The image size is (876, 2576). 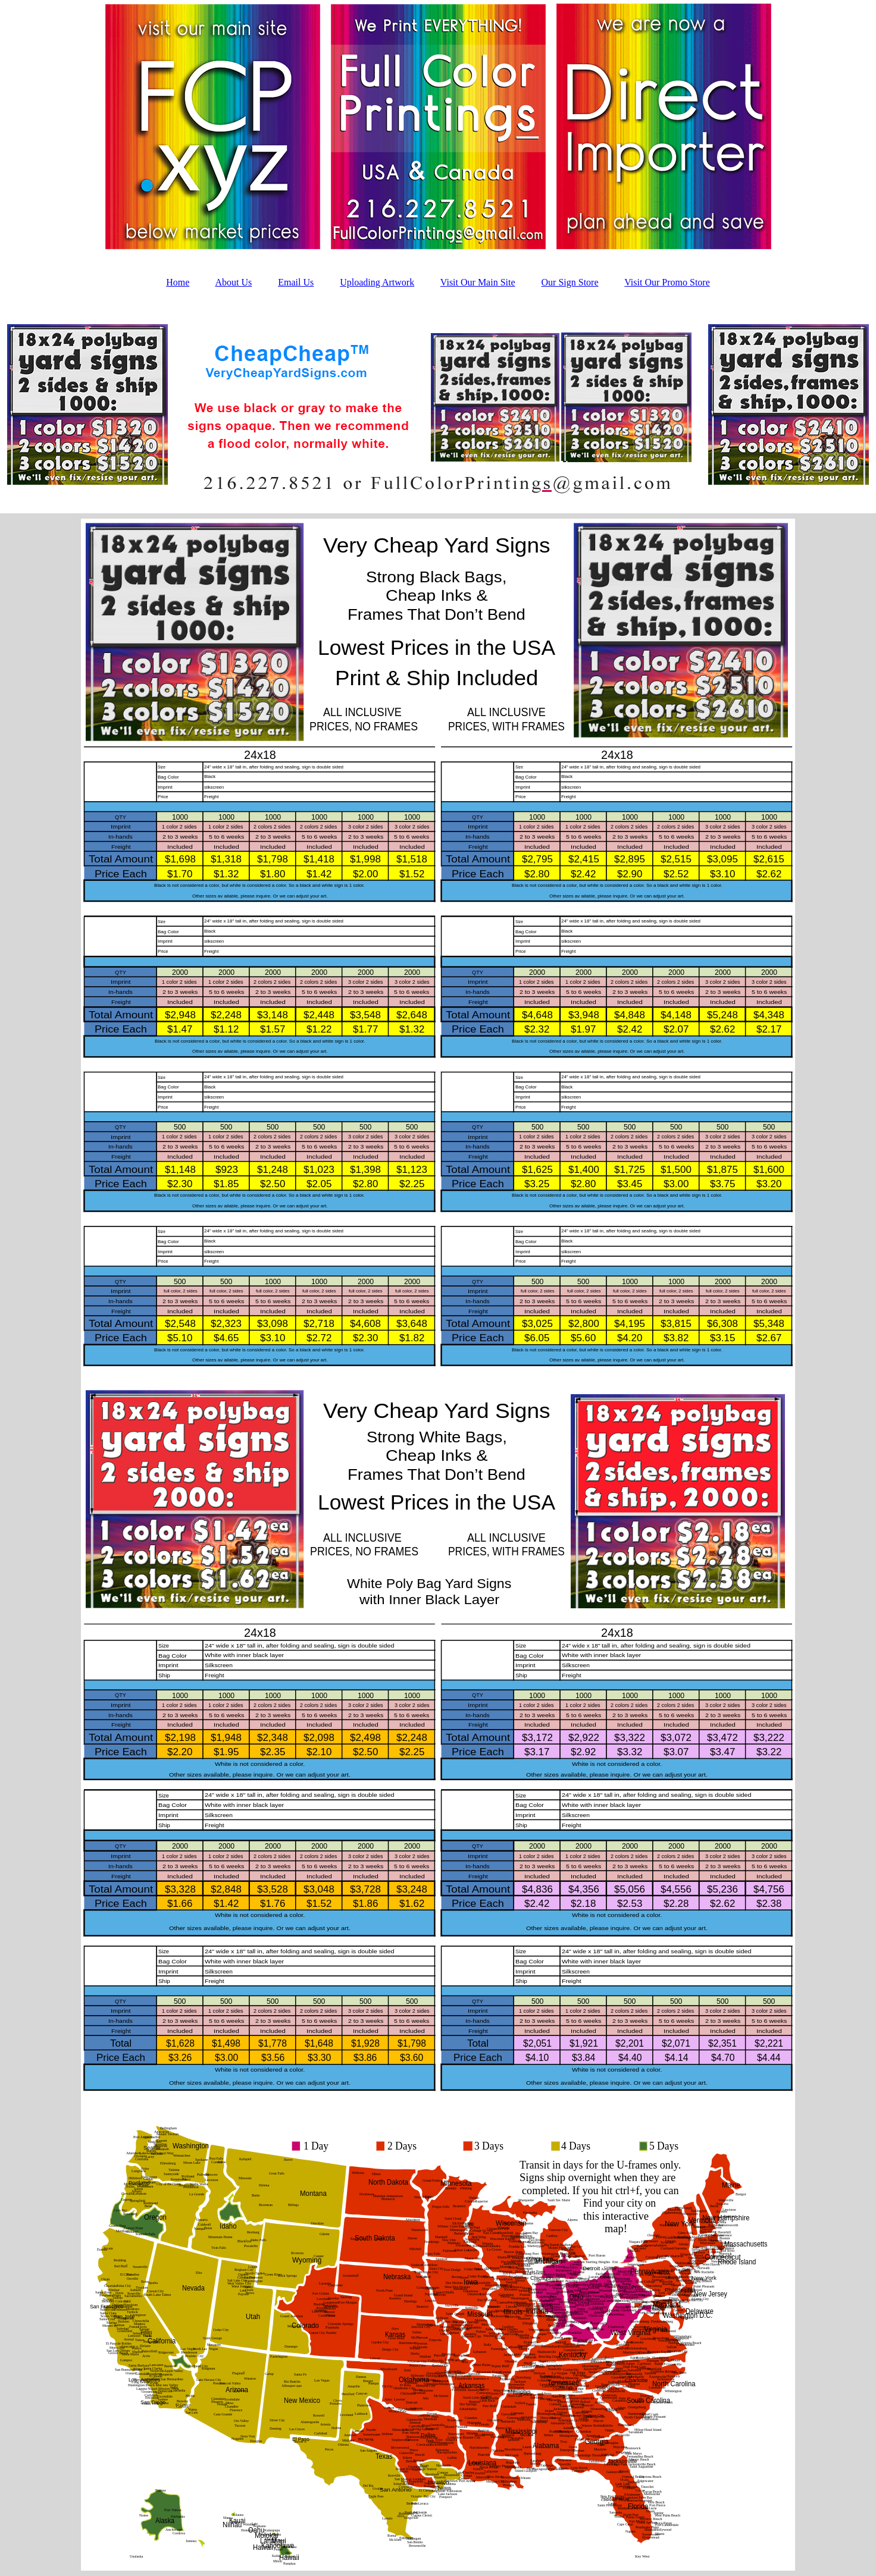 What do you see at coordinates (666, 282) in the screenshot?
I see `Visit Our Promo Store` at bounding box center [666, 282].